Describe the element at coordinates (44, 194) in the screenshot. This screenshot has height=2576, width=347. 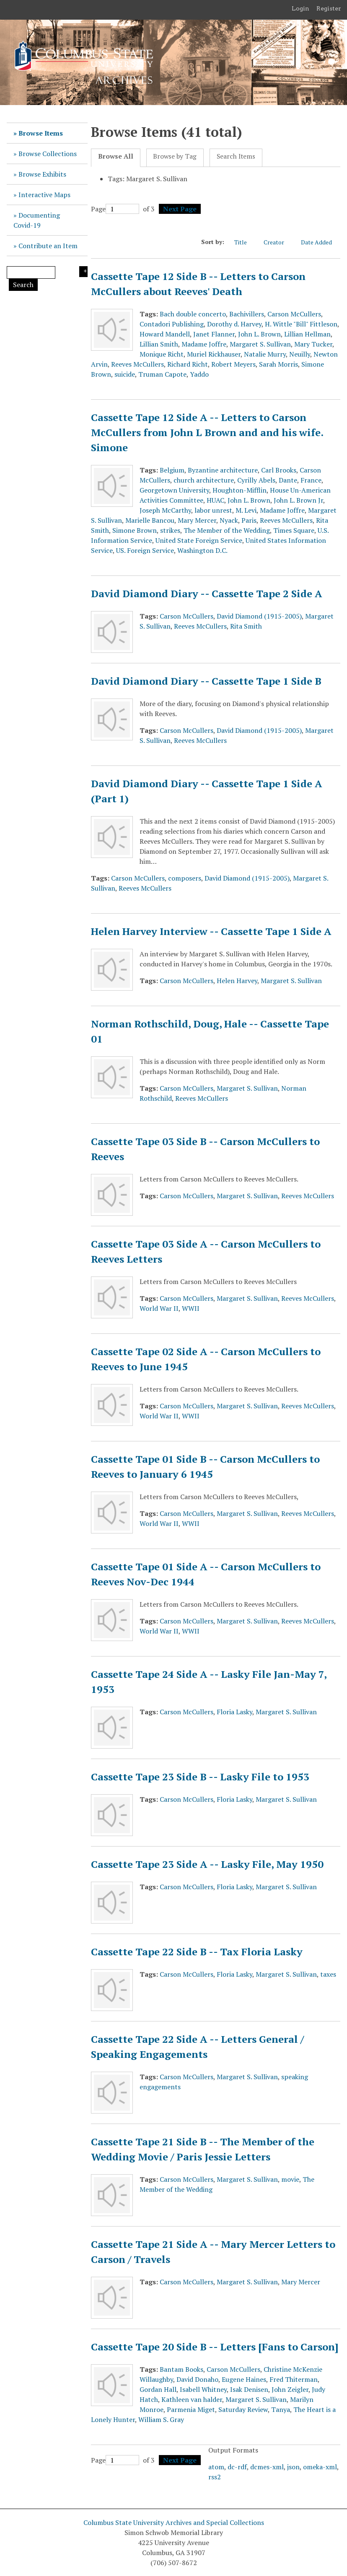
I see `Interactive Maps` at that location.